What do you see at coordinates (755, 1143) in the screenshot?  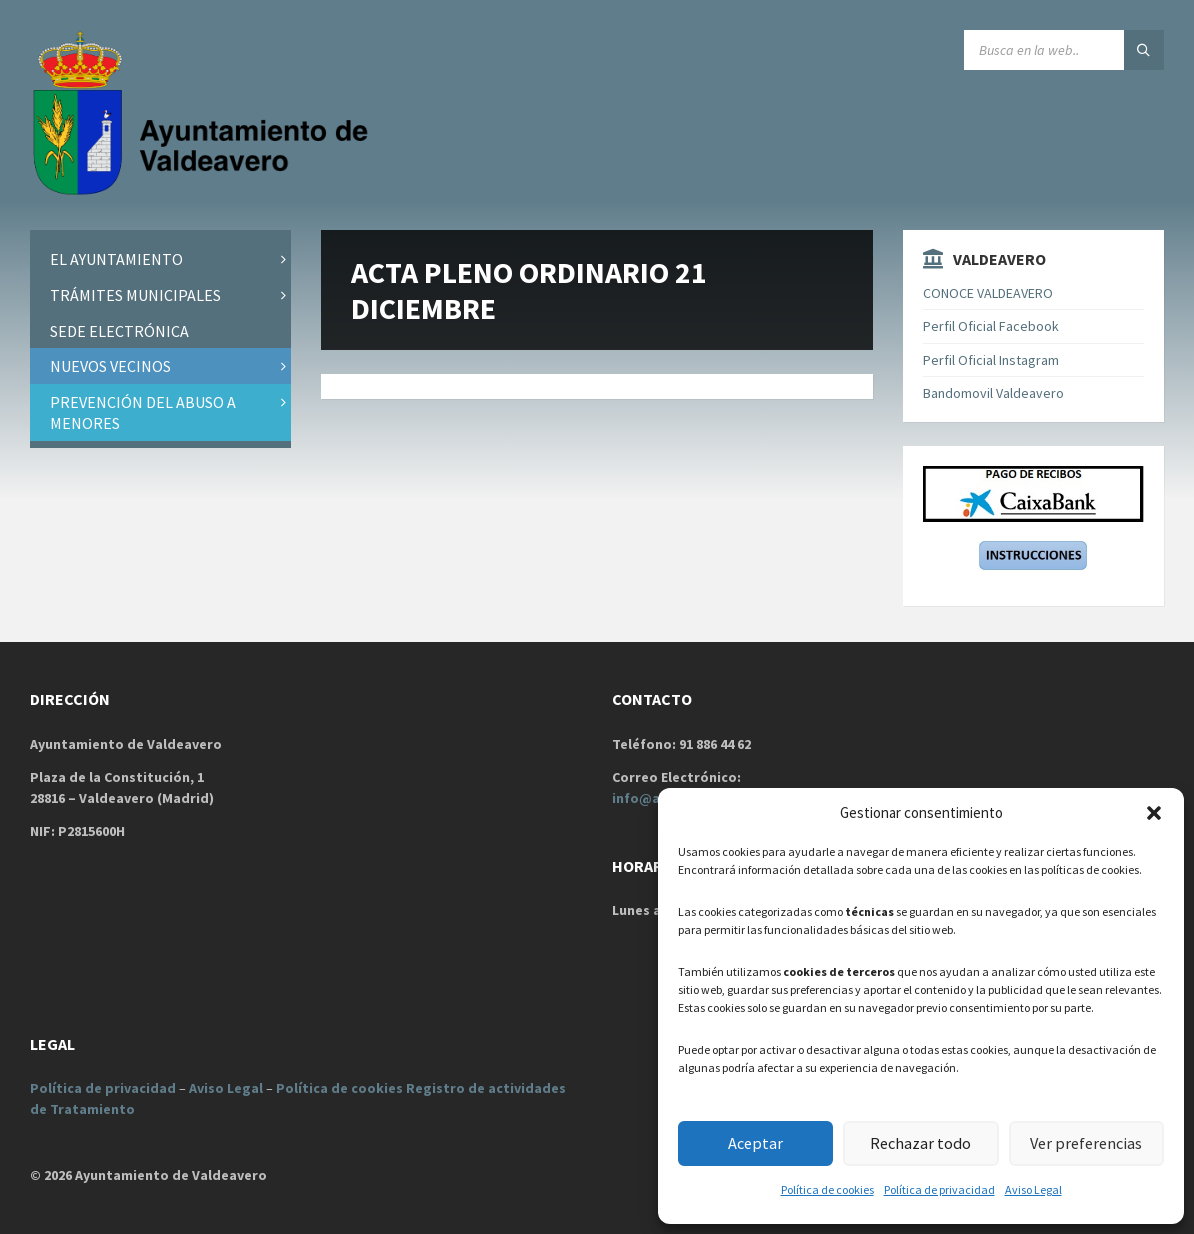 I see `Aceptar` at bounding box center [755, 1143].